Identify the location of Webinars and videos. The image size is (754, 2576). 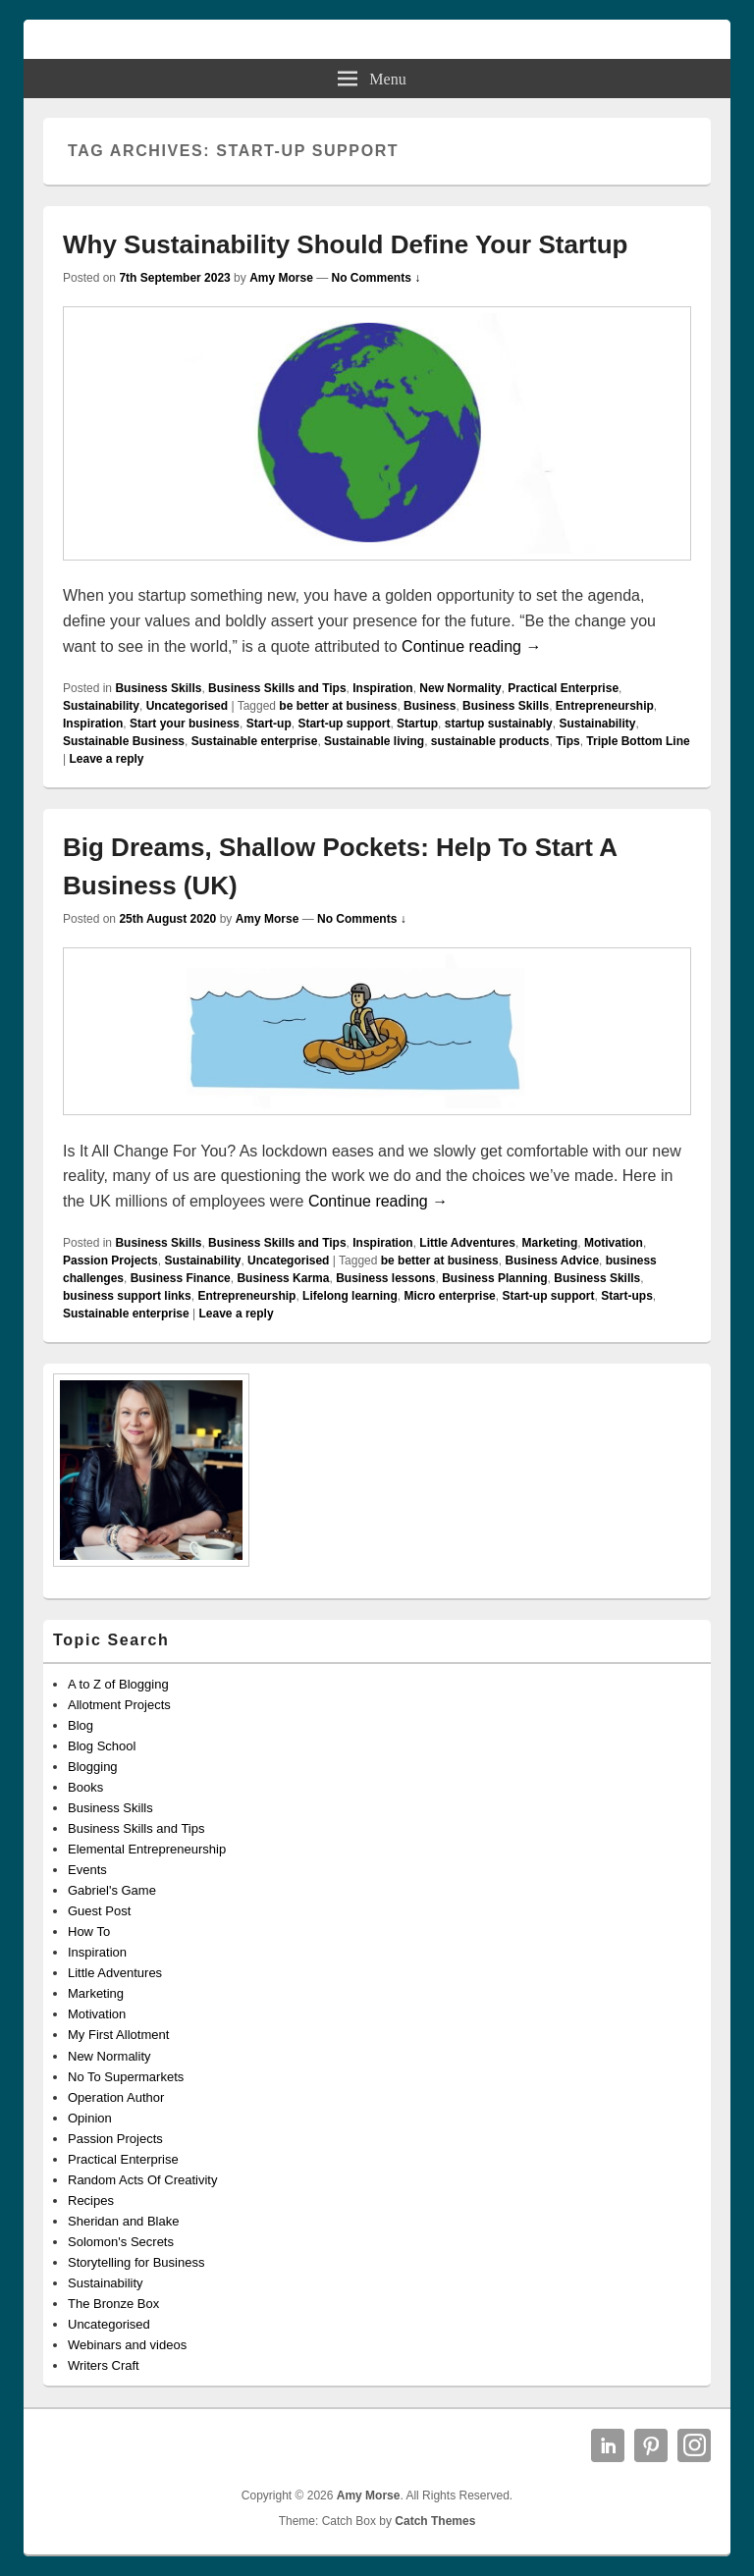
(127, 2344).